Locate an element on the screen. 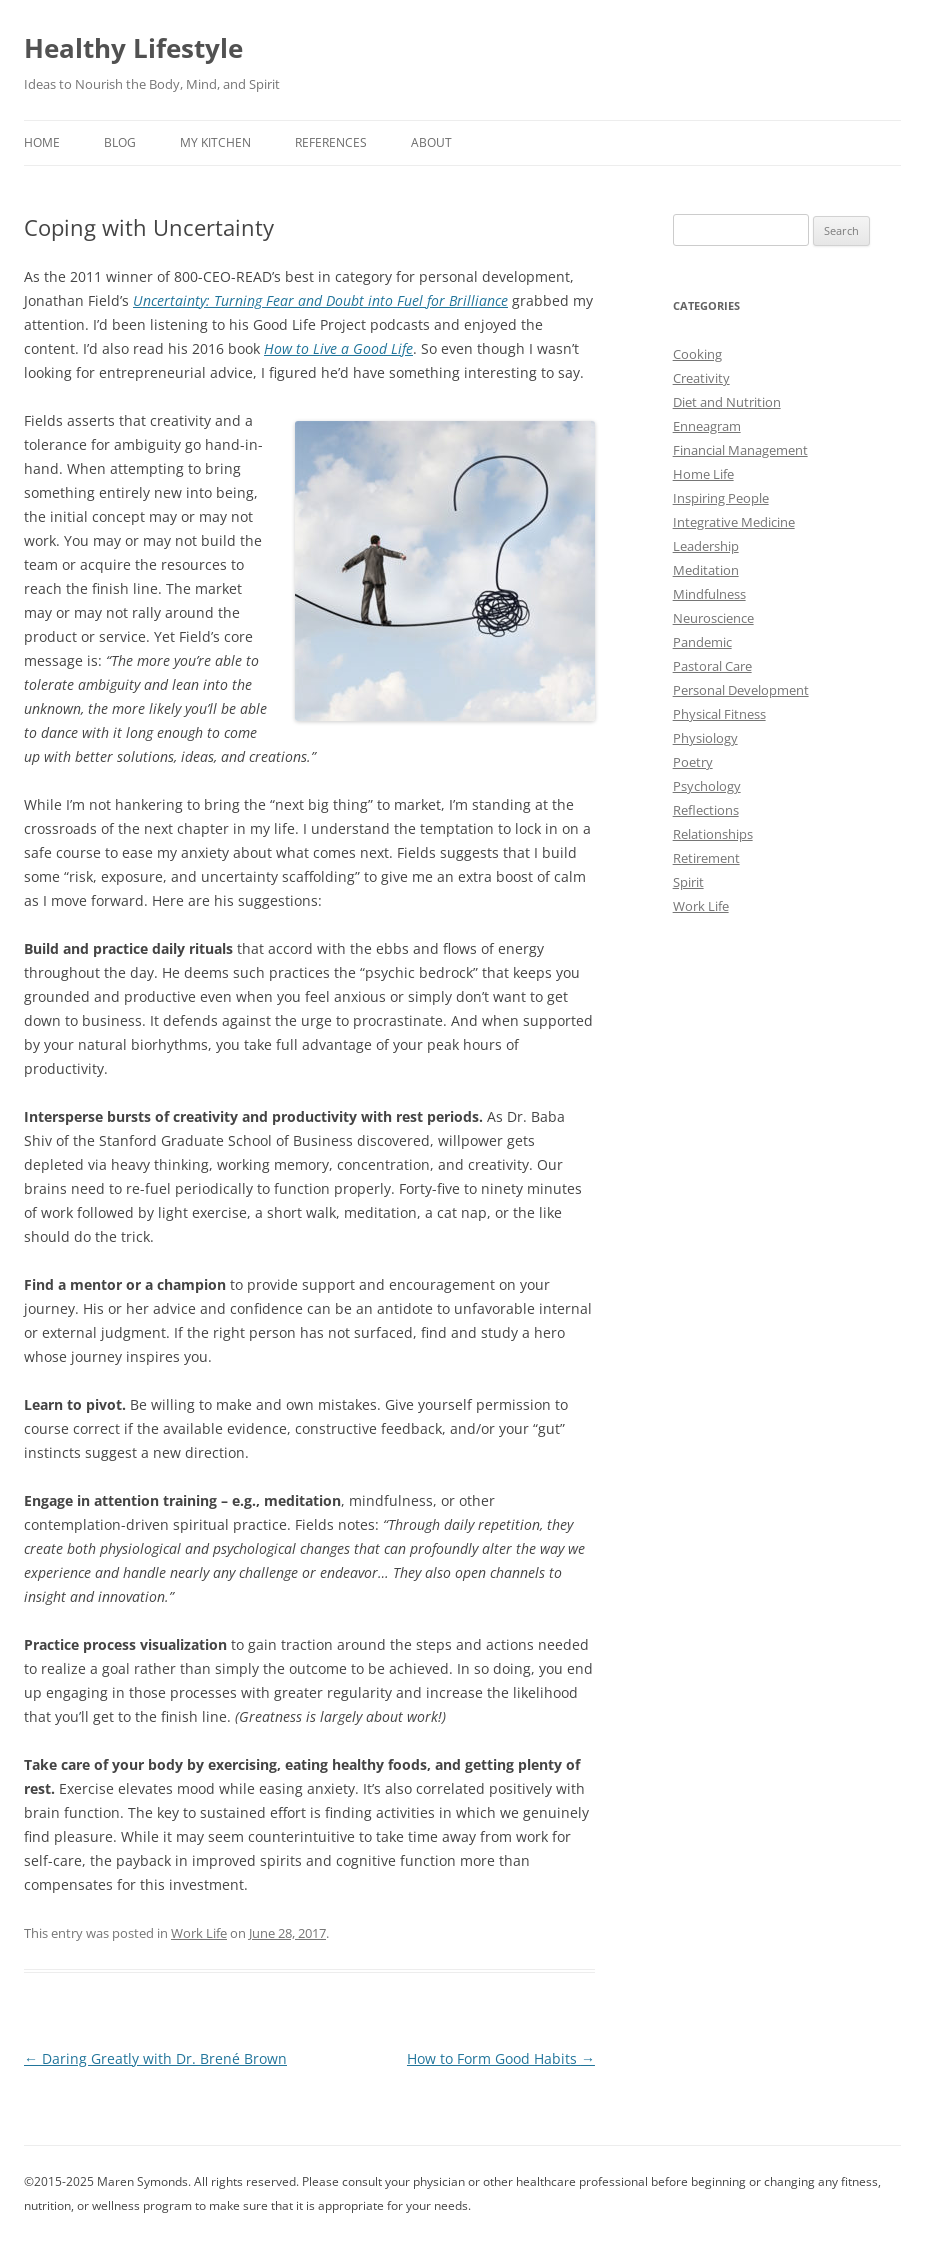 The width and height of the screenshot is (925, 2242). Work Life is located at coordinates (199, 1933).